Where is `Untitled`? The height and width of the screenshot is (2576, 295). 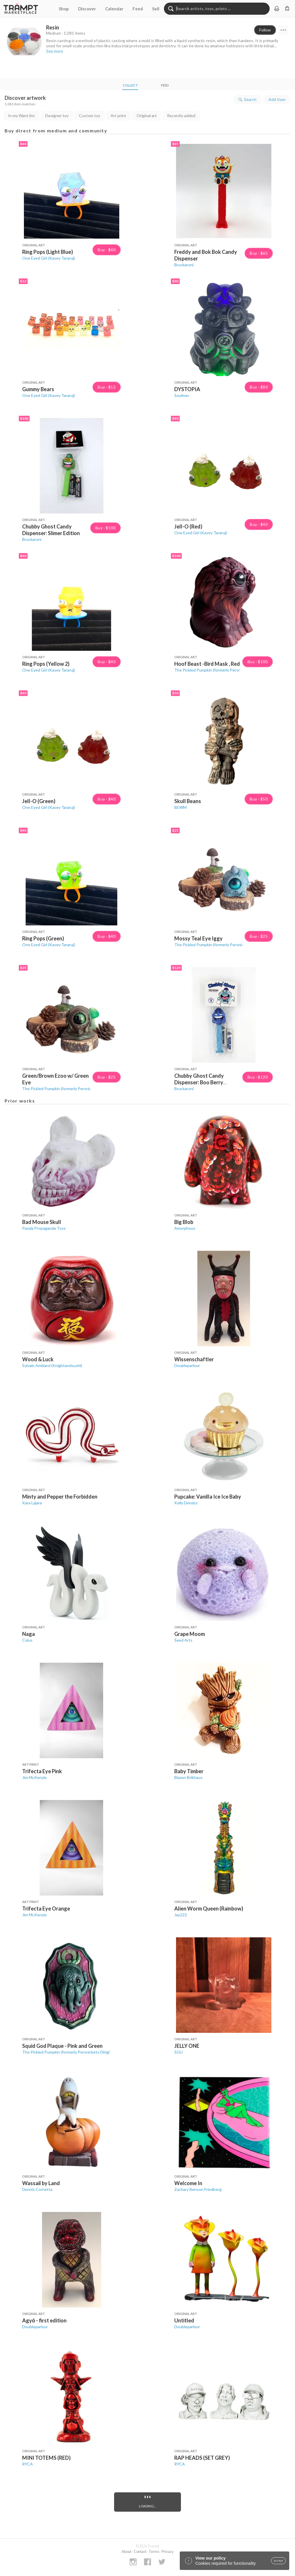 Untitled is located at coordinates (184, 2320).